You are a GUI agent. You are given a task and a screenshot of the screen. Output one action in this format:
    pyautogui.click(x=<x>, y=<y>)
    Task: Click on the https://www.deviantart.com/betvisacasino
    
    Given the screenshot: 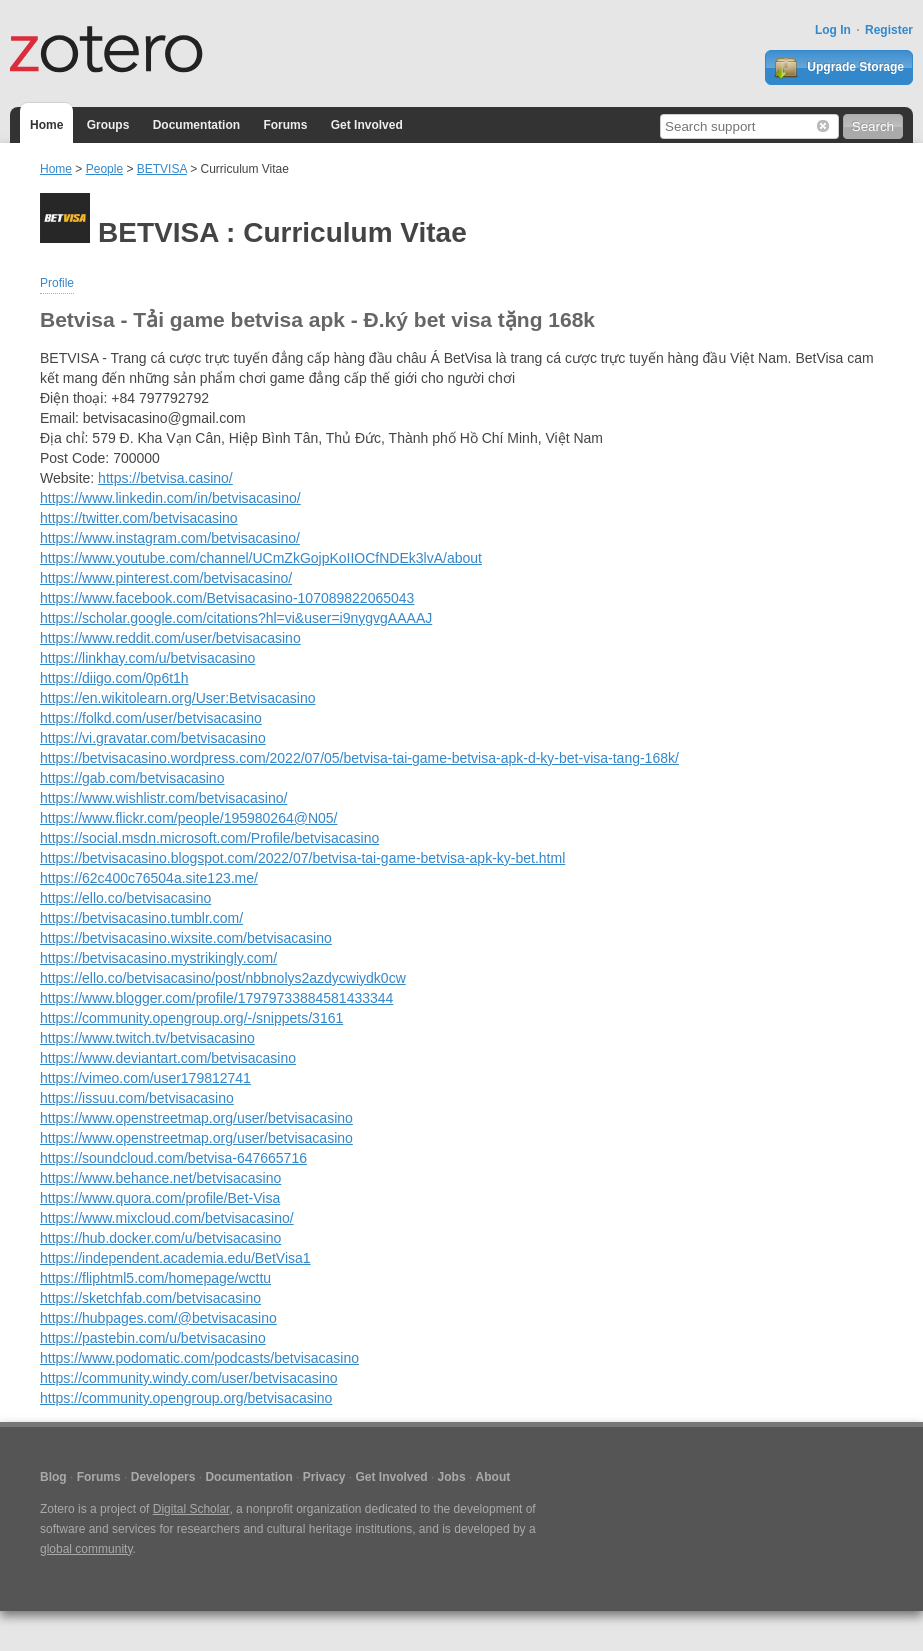 What is the action you would take?
    pyautogui.click(x=168, y=1058)
    